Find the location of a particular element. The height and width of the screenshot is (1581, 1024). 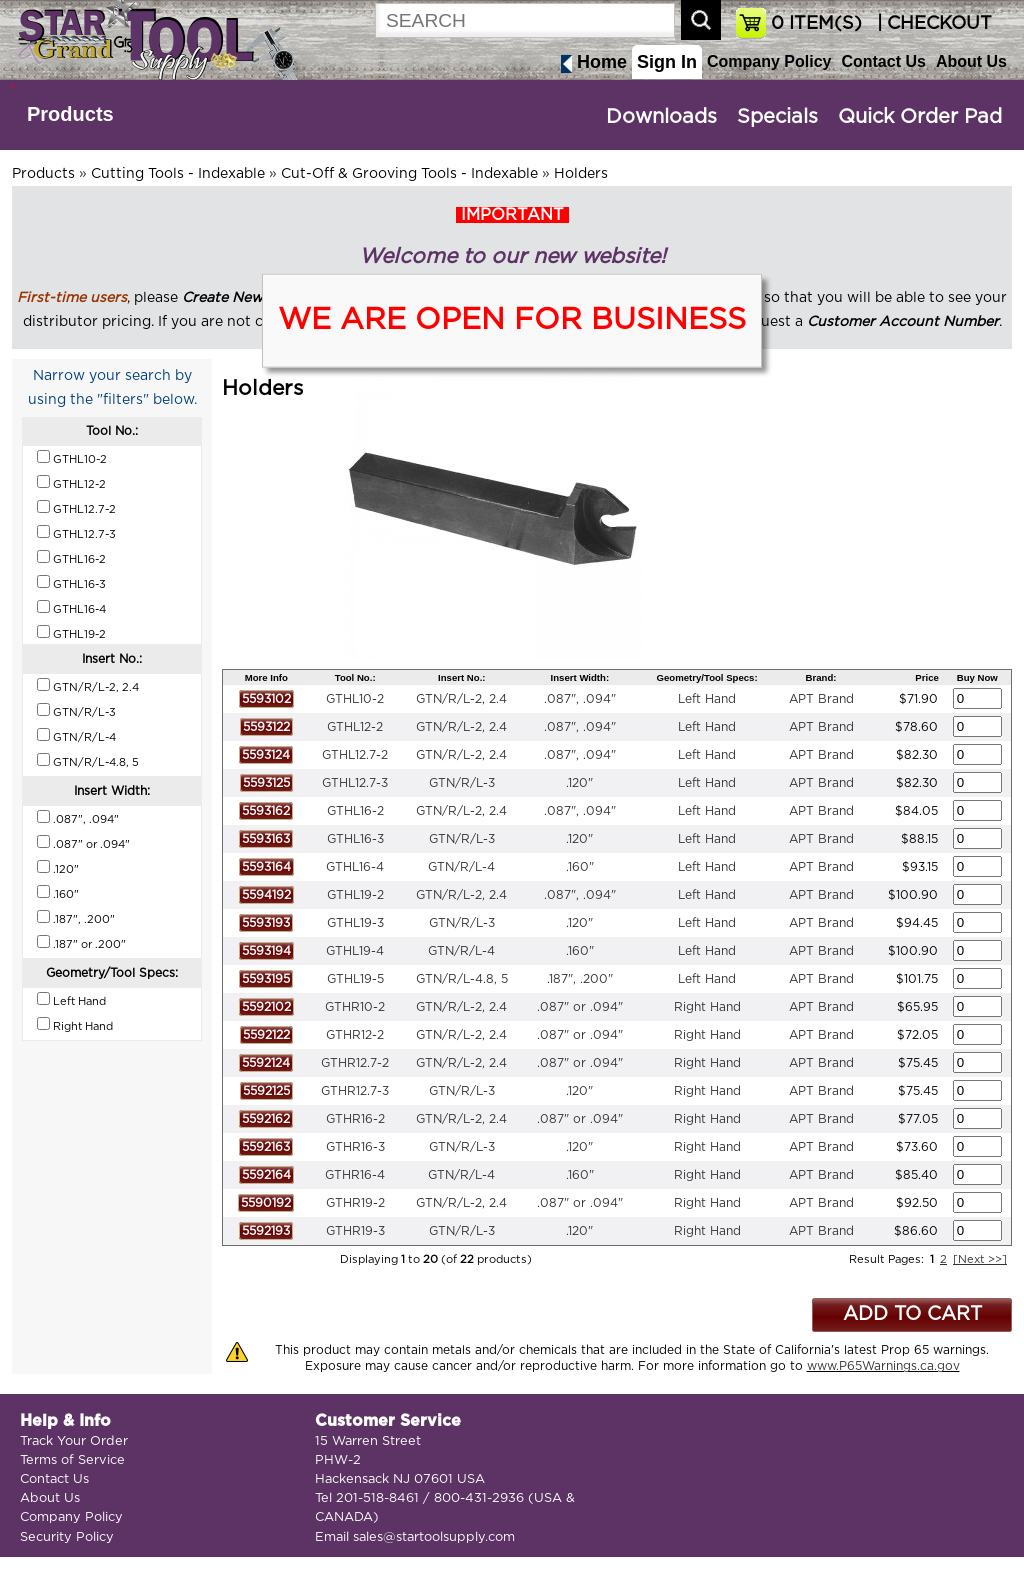

GTHL16-4 is located at coordinates (355, 867).